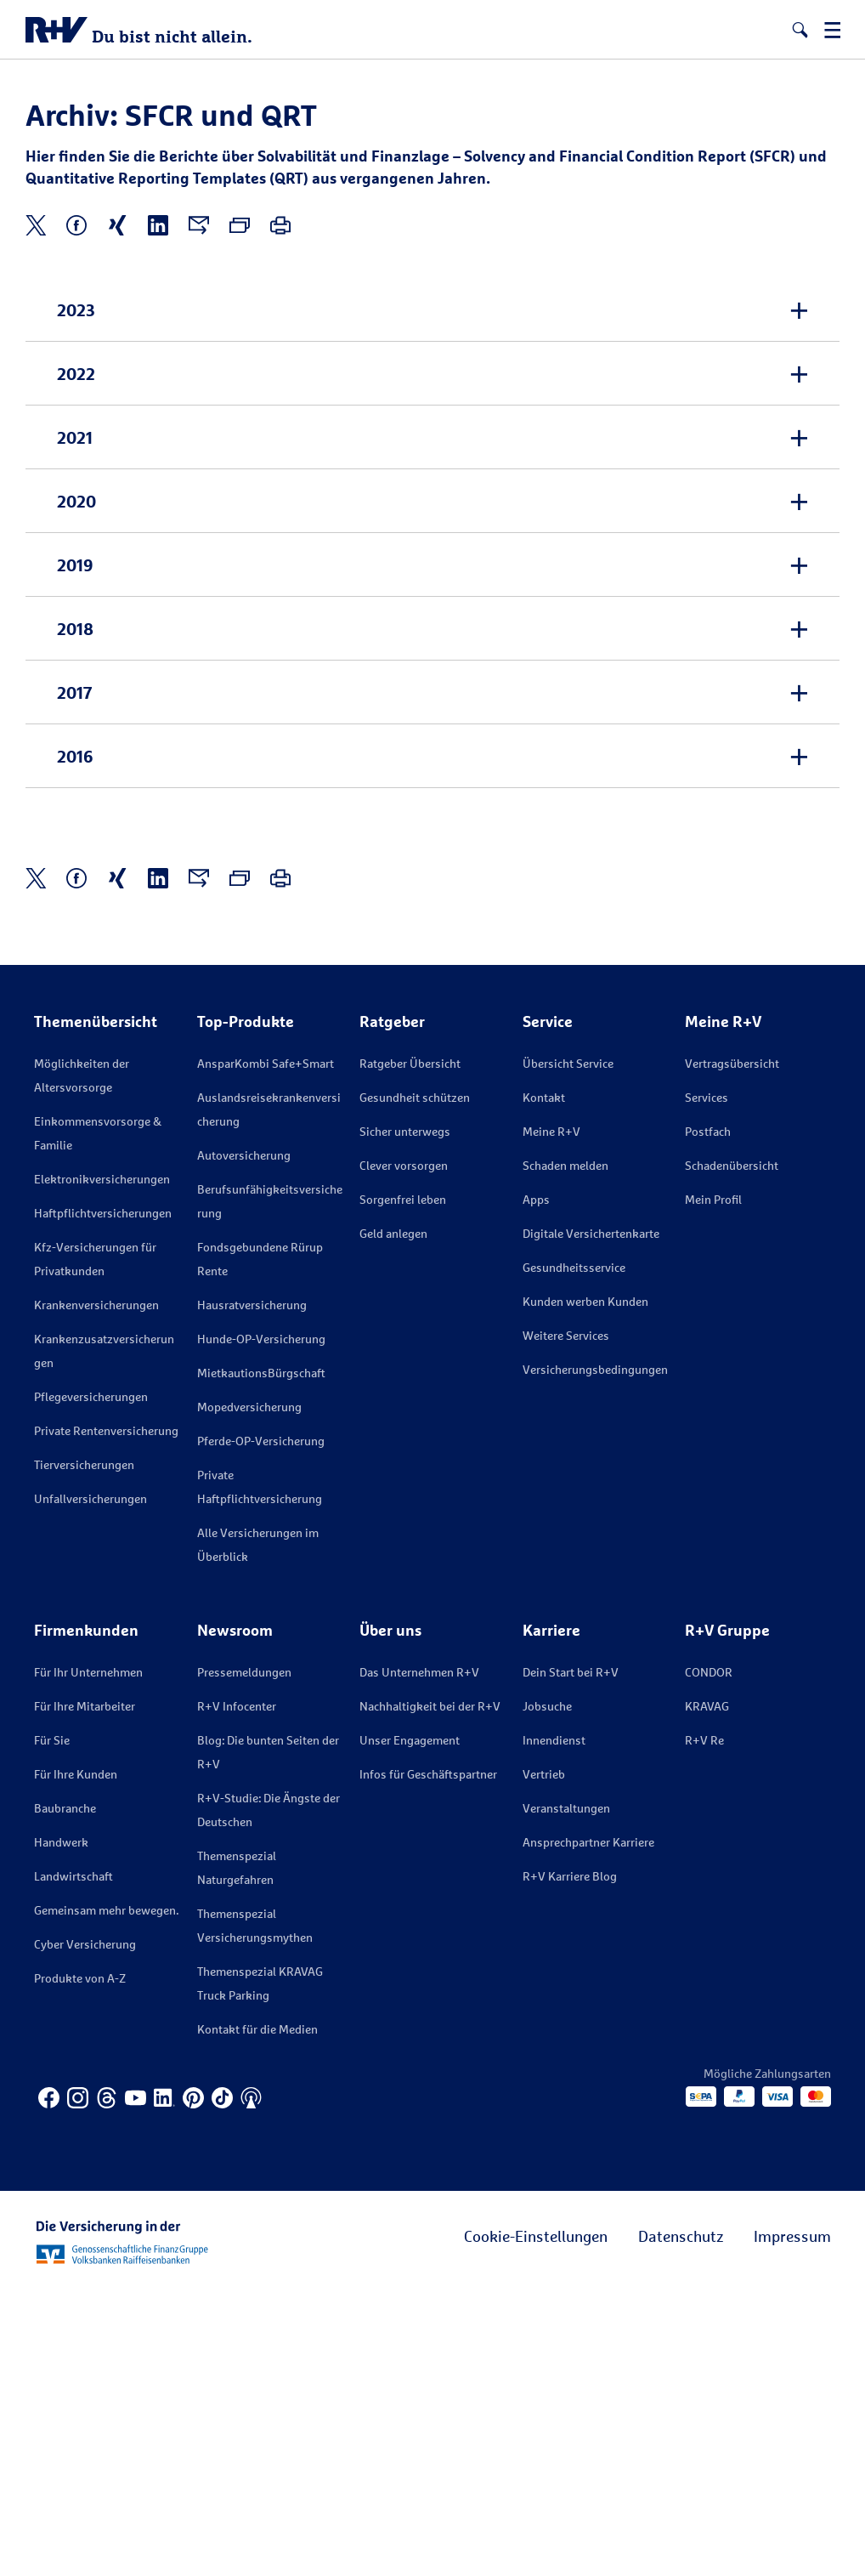 Image resolution: width=865 pixels, height=2576 pixels. What do you see at coordinates (102, 1465) in the screenshot?
I see `Elektronikversicherungen` at bounding box center [102, 1465].